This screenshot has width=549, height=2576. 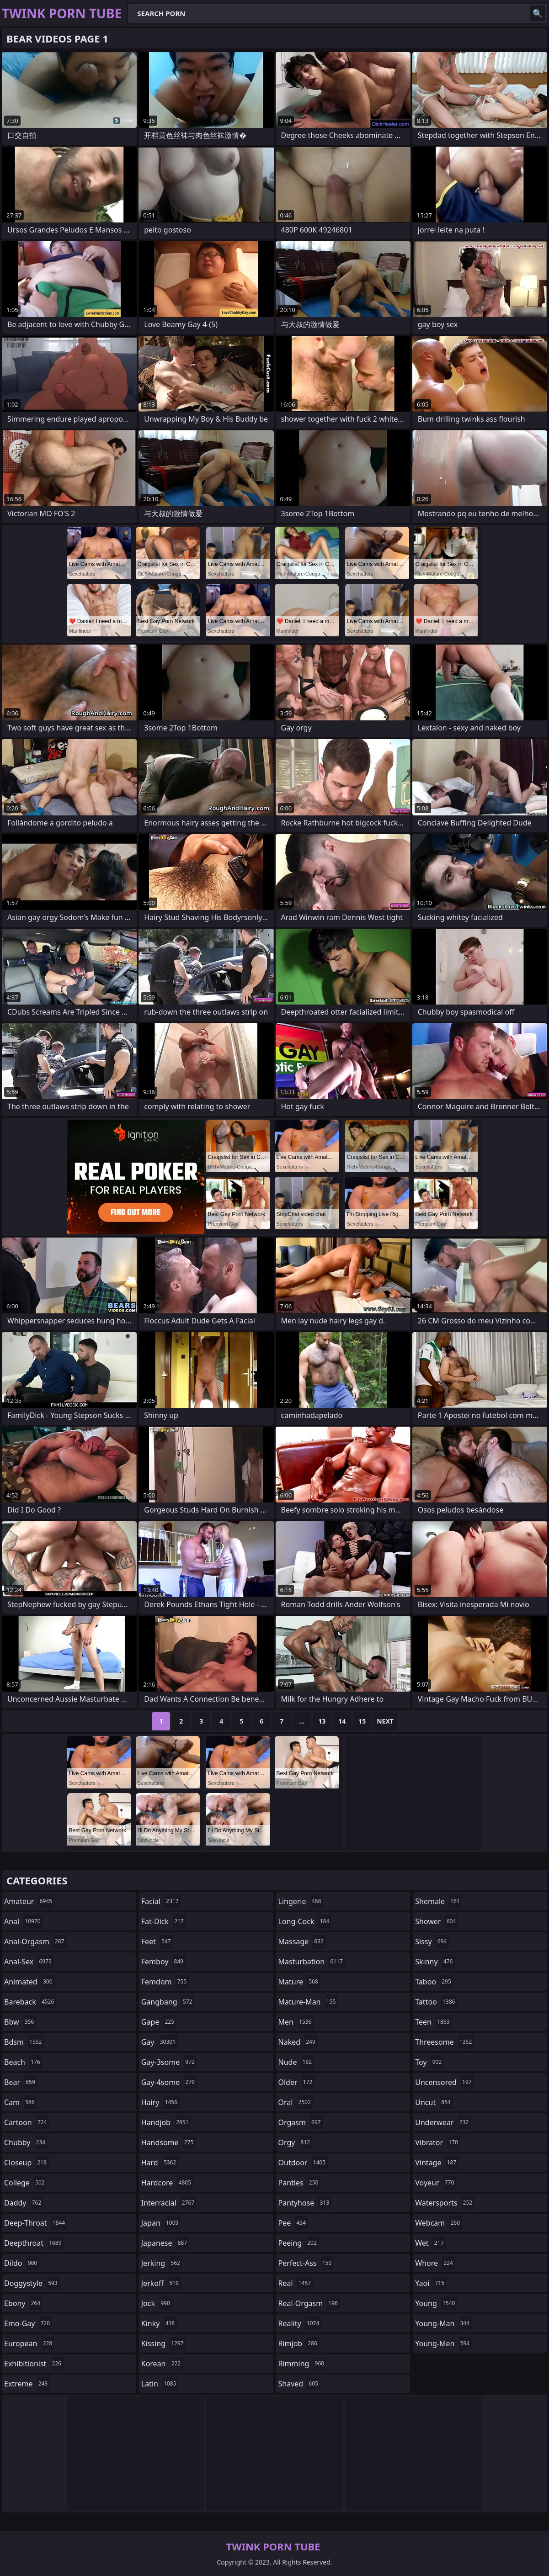 I want to click on vintage, so click(x=436, y=2162).